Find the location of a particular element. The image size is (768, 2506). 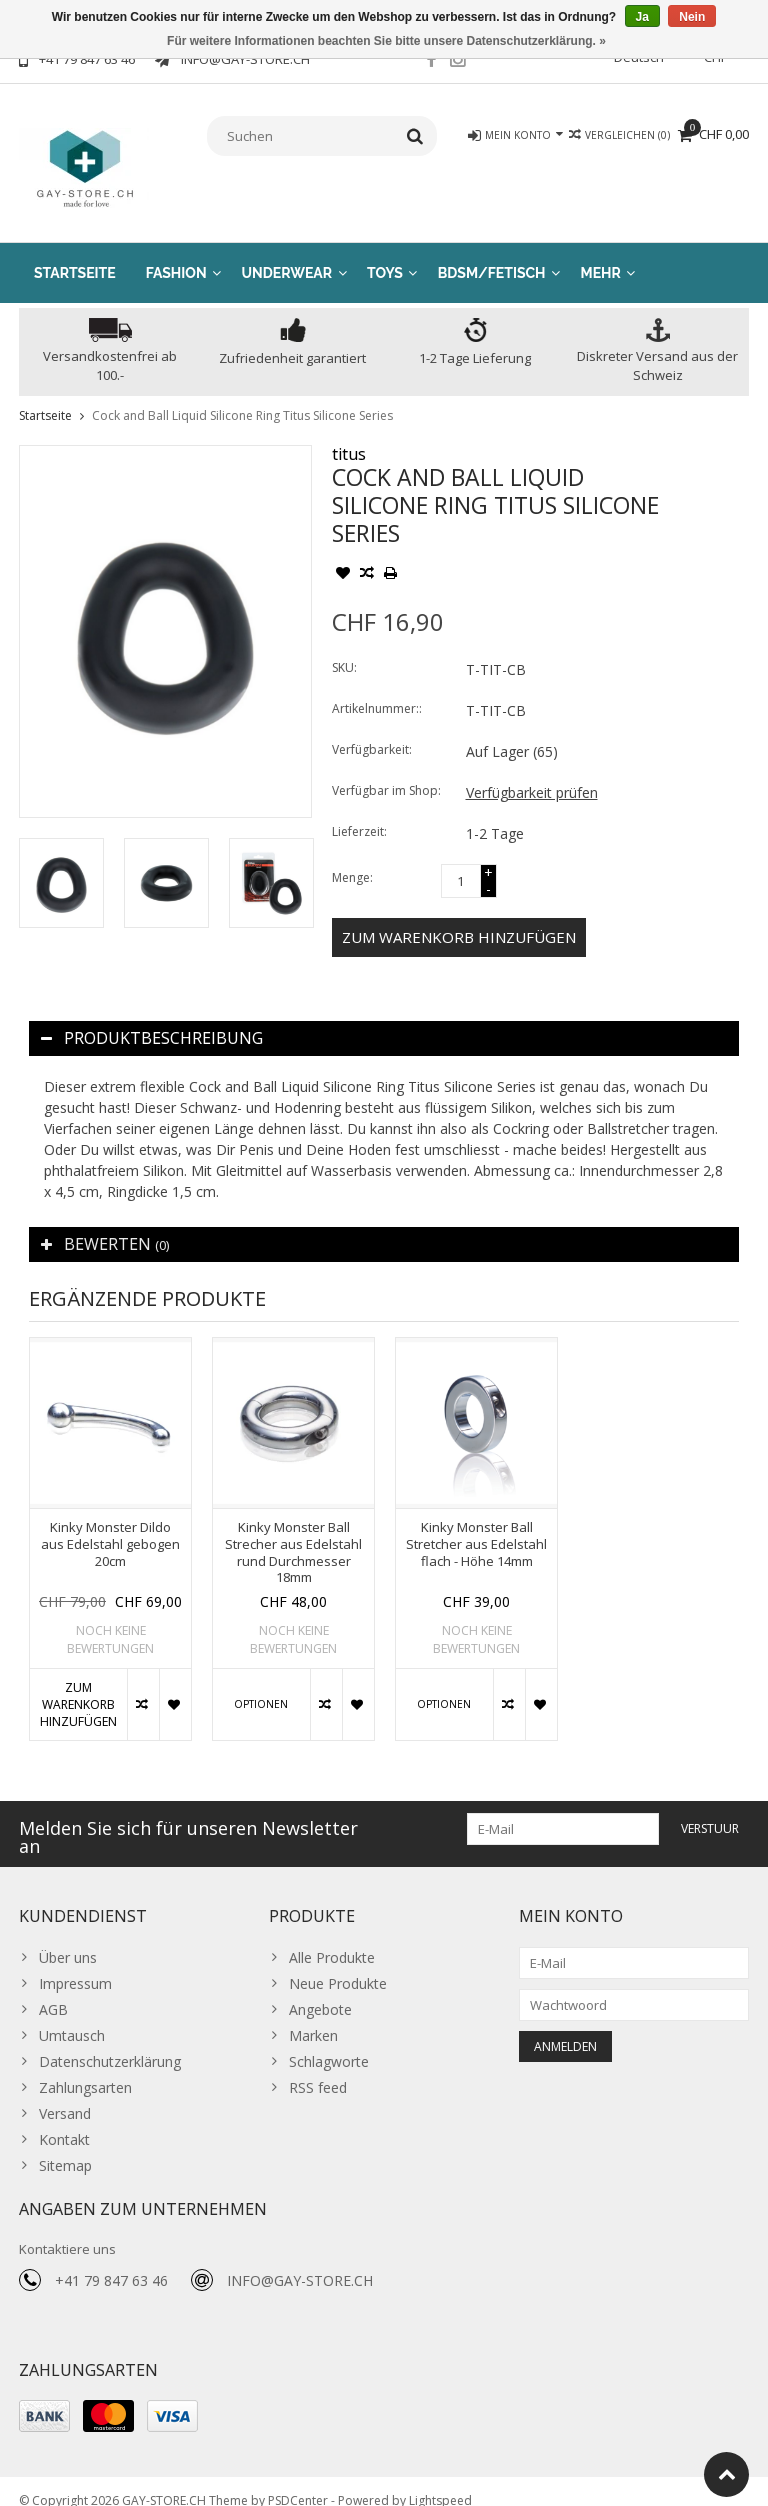

Über uns is located at coordinates (68, 1937).